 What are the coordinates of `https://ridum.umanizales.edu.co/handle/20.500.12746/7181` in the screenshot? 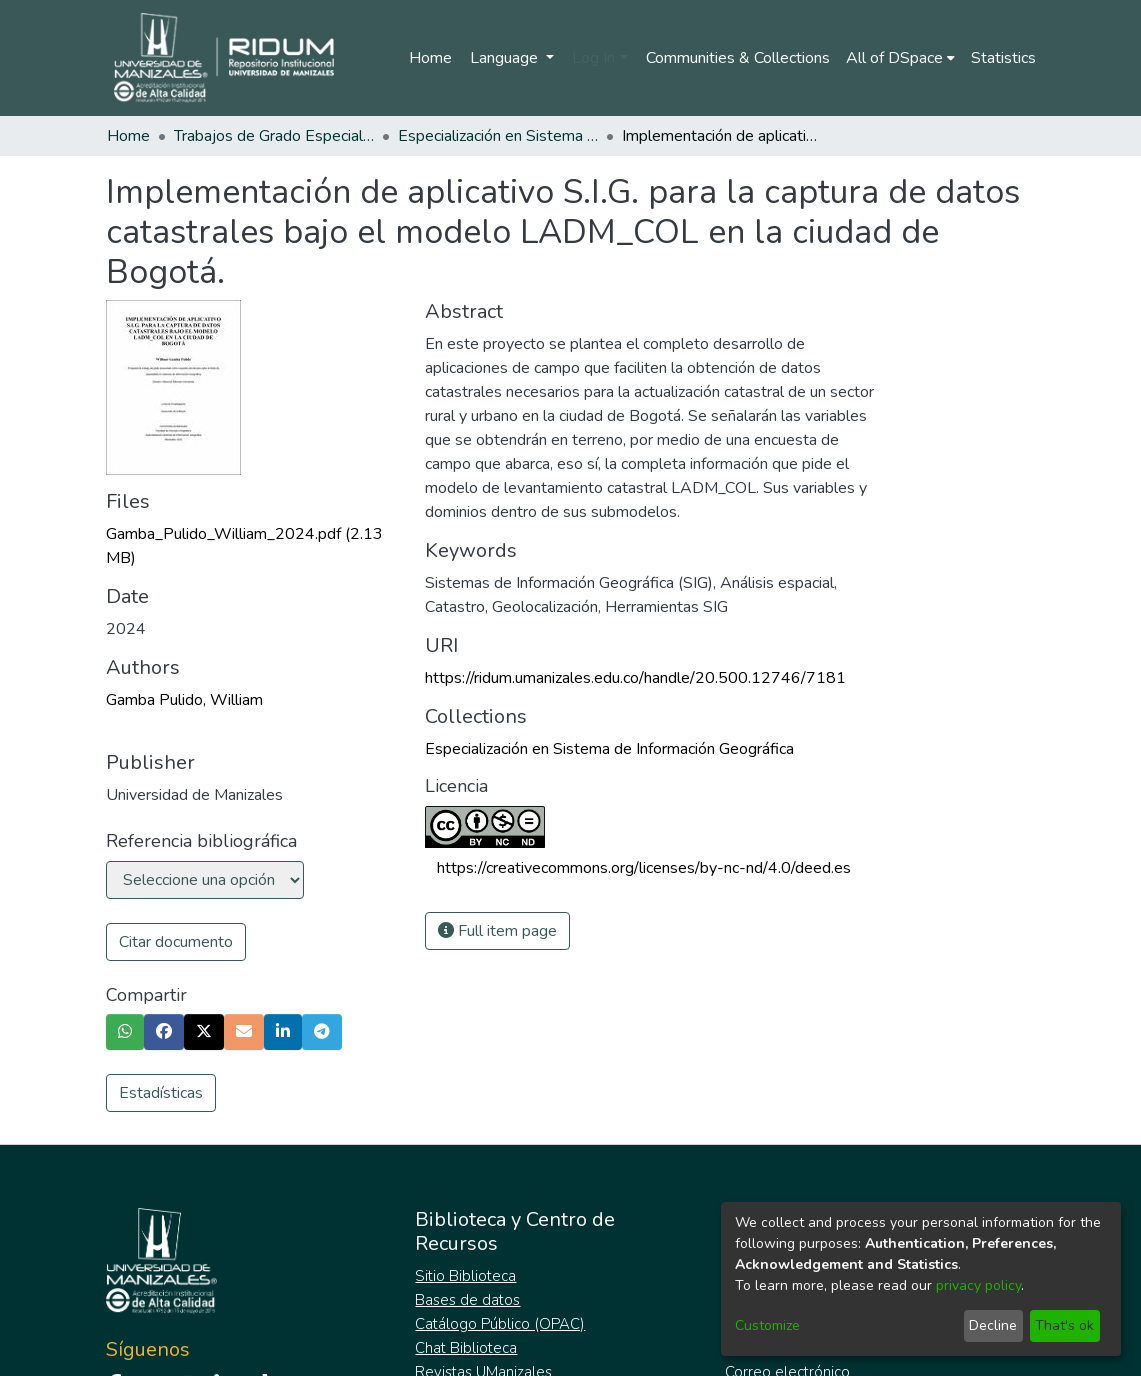 It's located at (635, 678).